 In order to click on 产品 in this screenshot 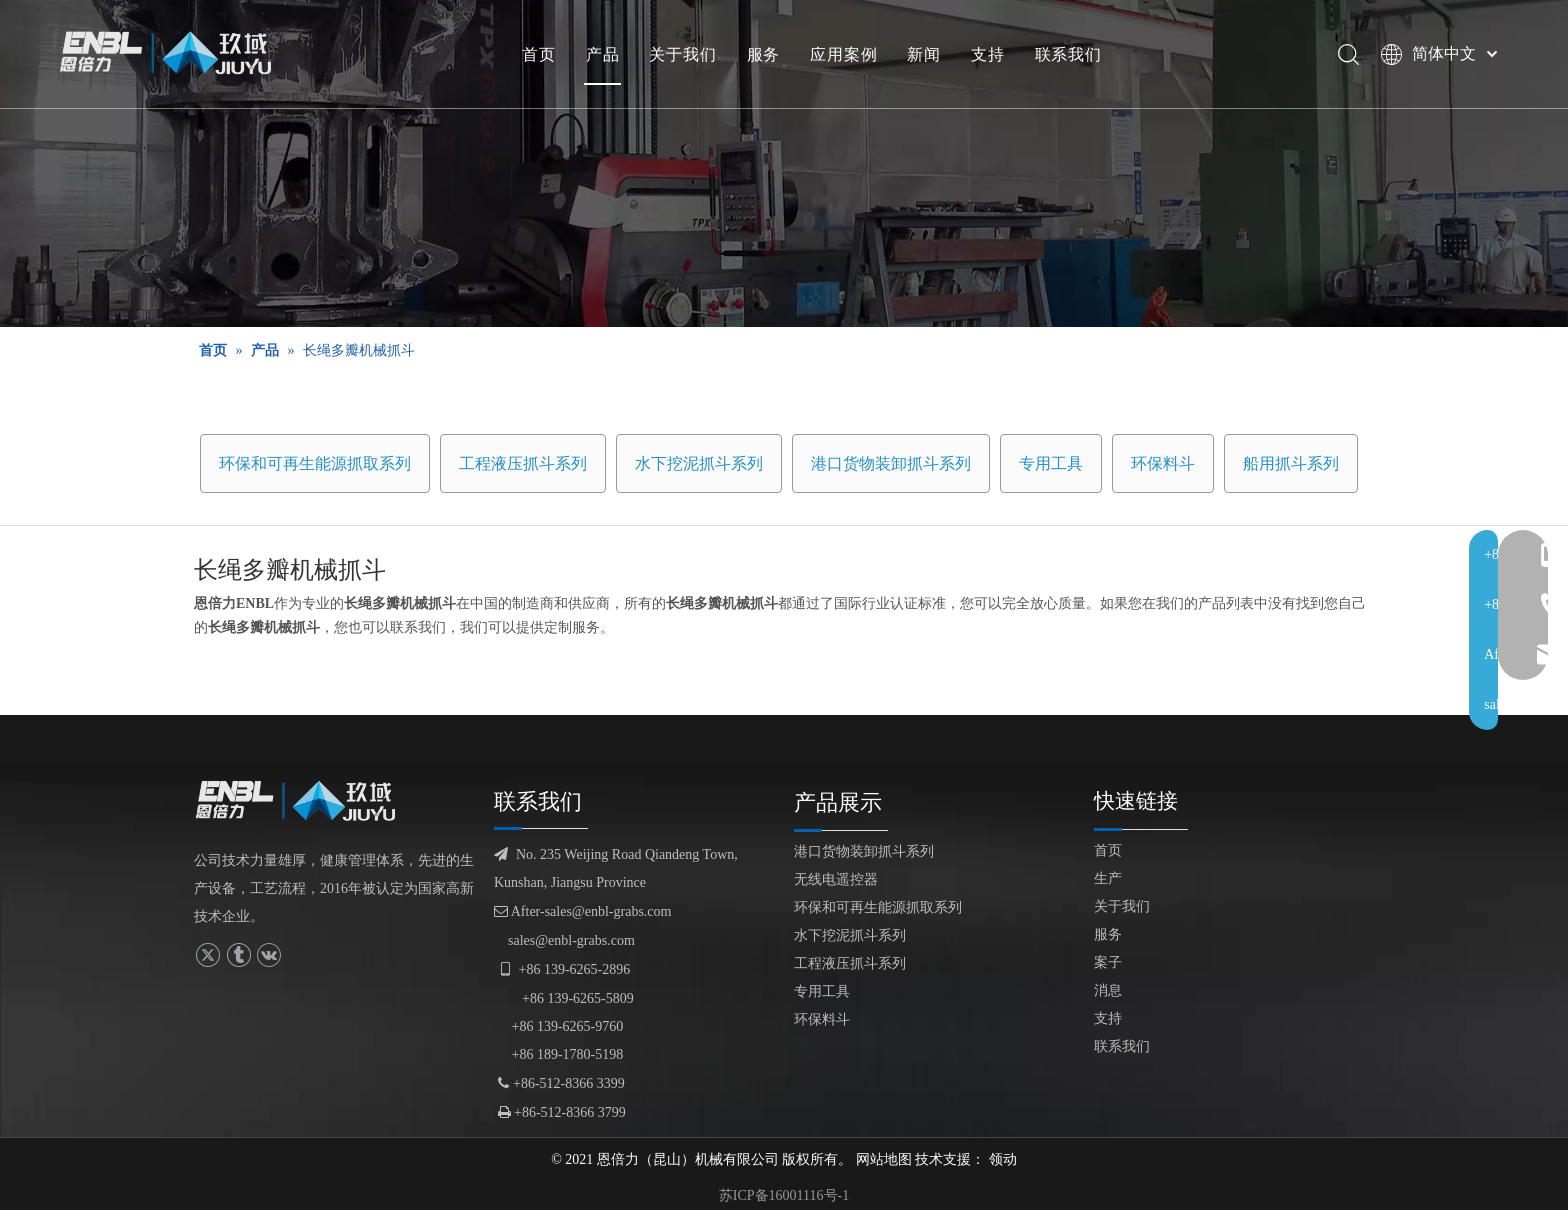, I will do `click(606, 55)`.